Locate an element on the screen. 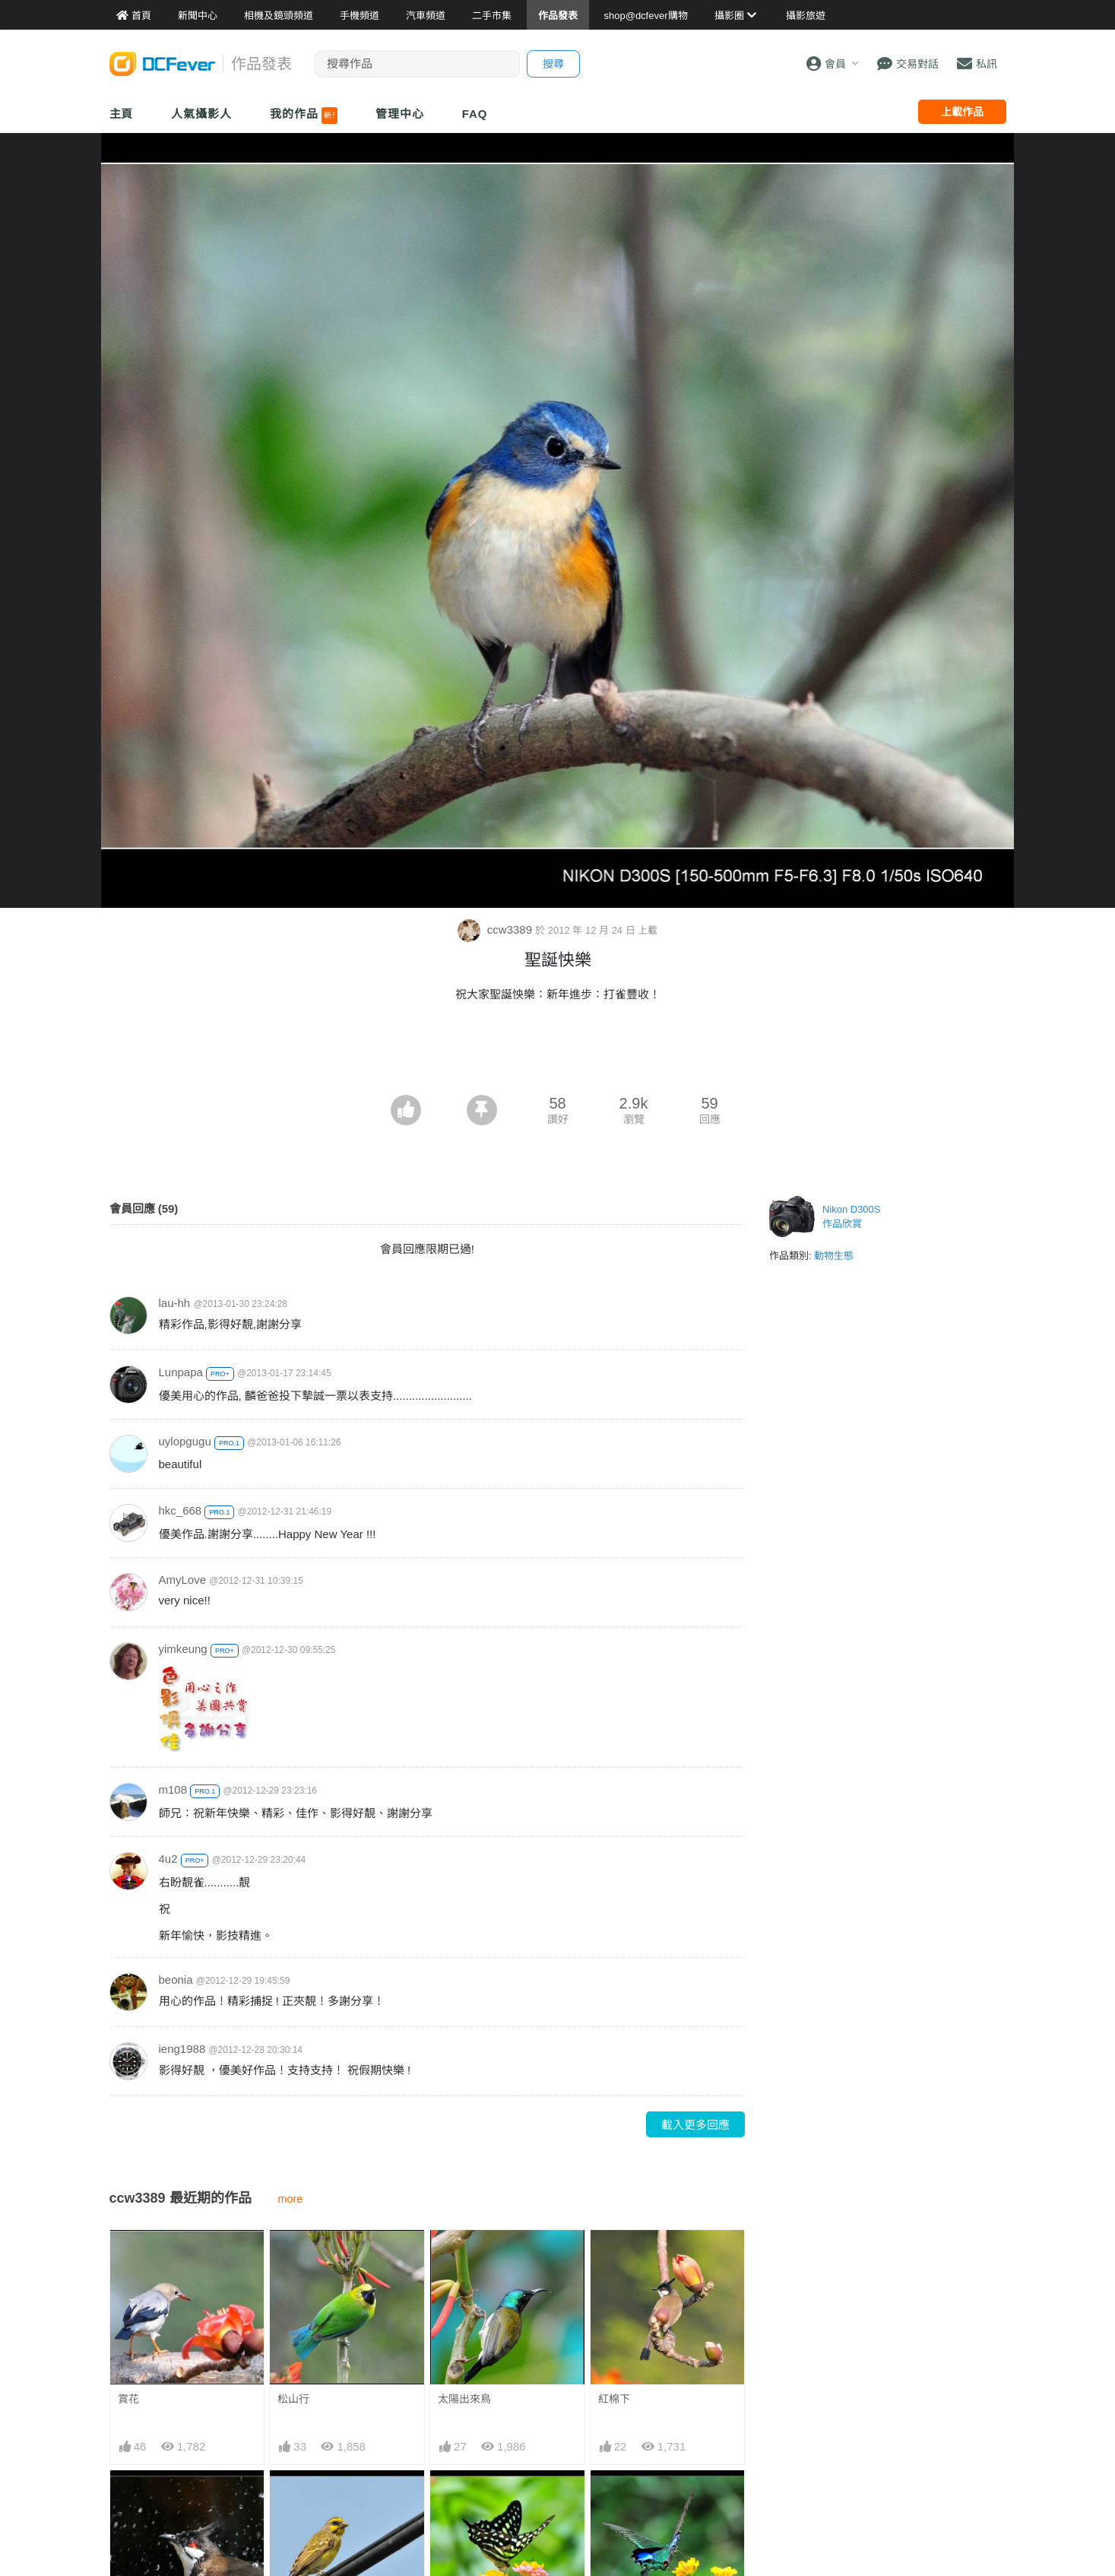 The width and height of the screenshot is (1115, 2576). 上載作品 is located at coordinates (962, 112).